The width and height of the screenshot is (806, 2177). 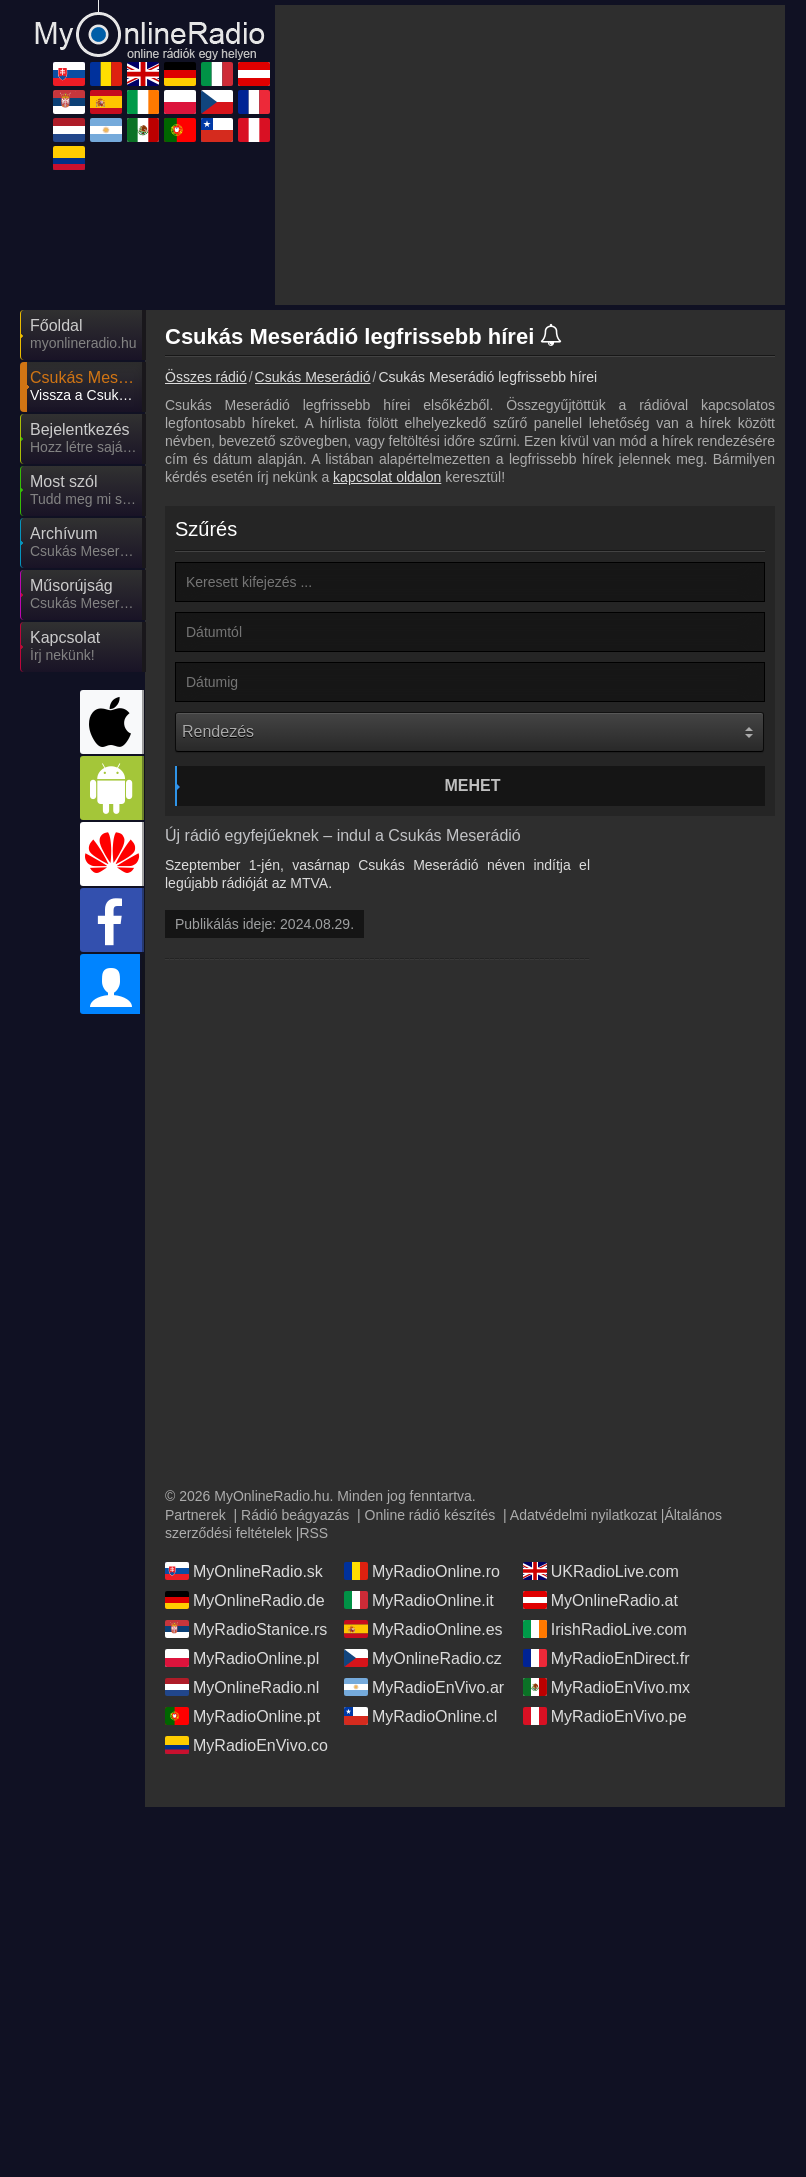 What do you see at coordinates (242, 1716) in the screenshot?
I see `MyRadioOnline.pt` at bounding box center [242, 1716].